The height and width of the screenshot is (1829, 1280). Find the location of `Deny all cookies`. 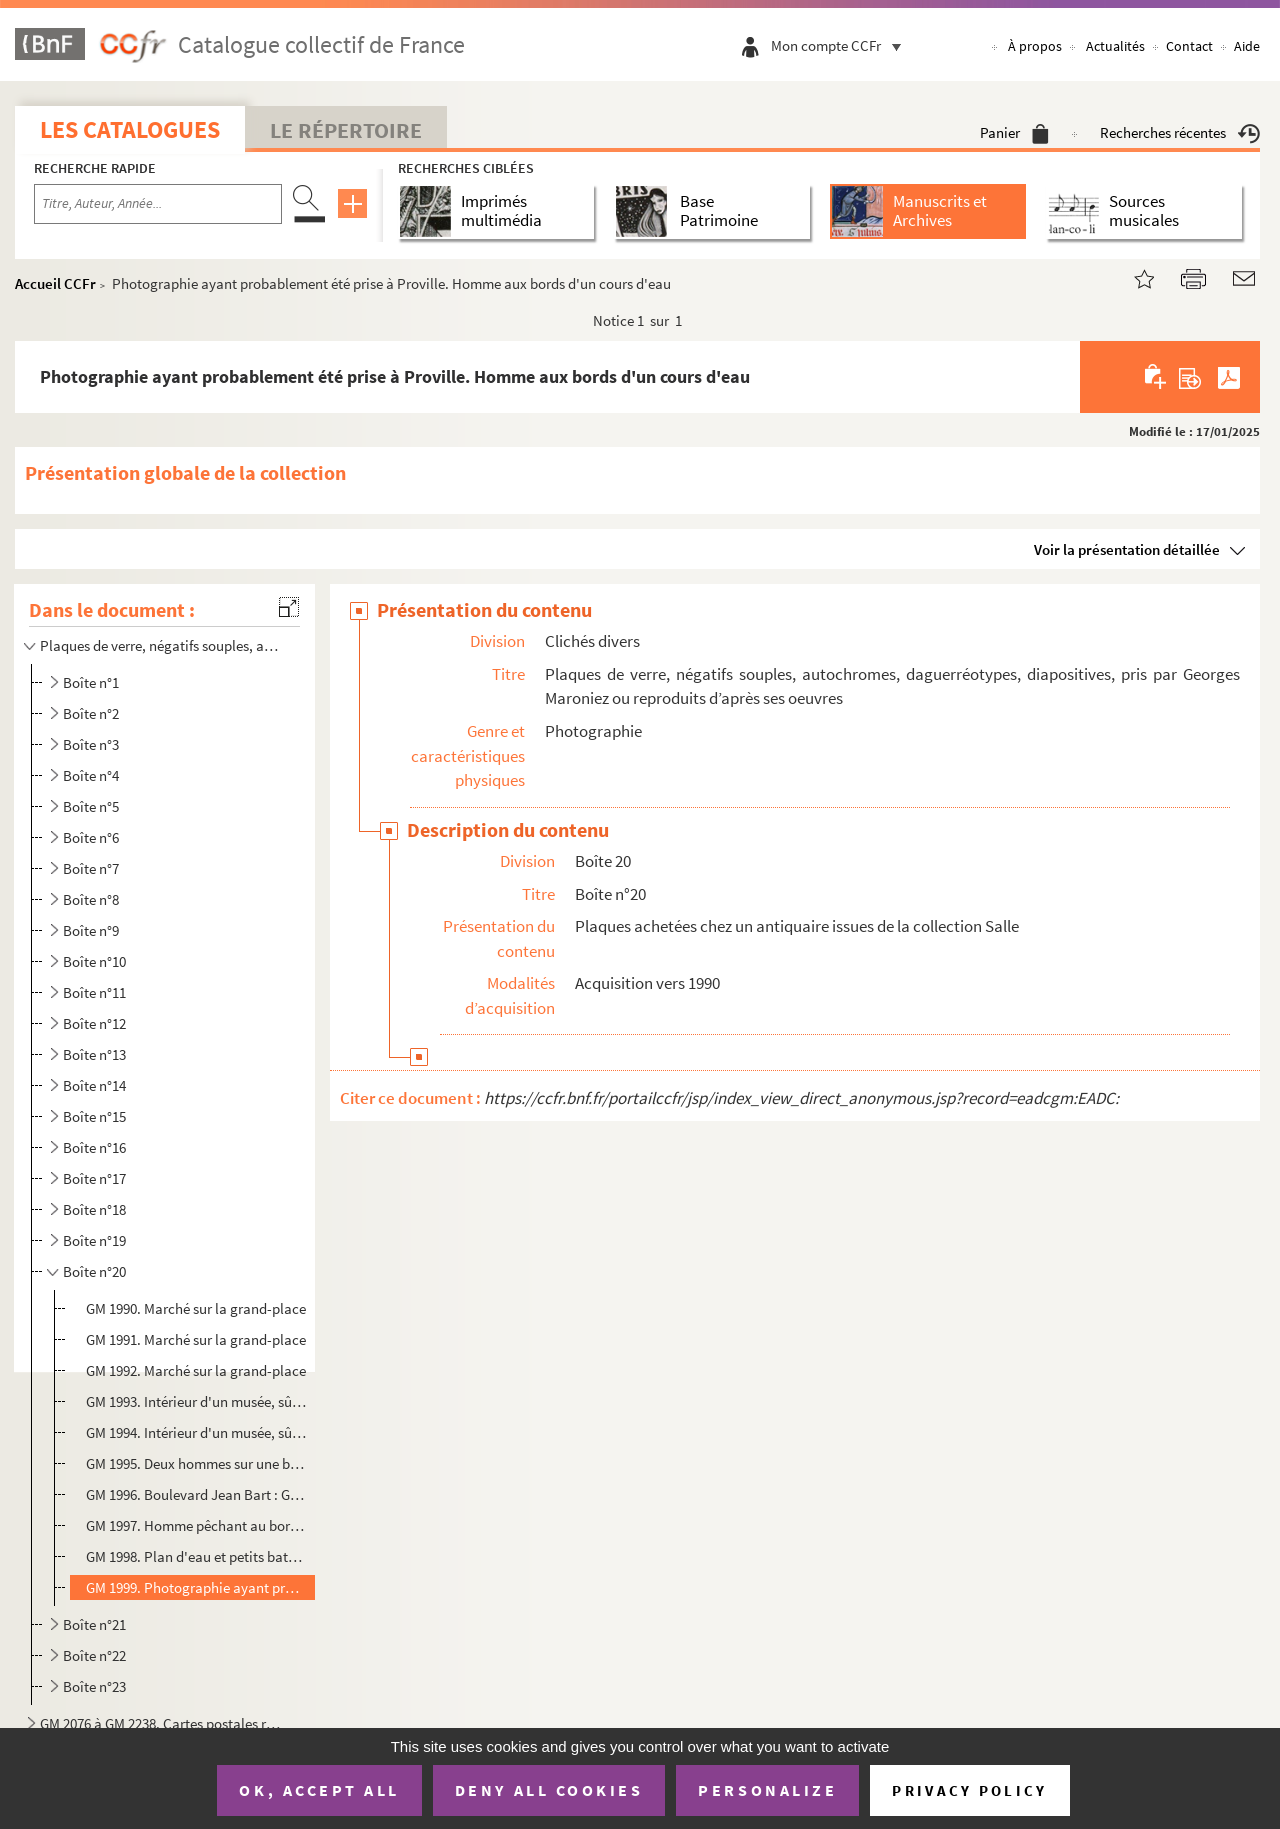

Deny all cookies is located at coordinates (549, 1790).